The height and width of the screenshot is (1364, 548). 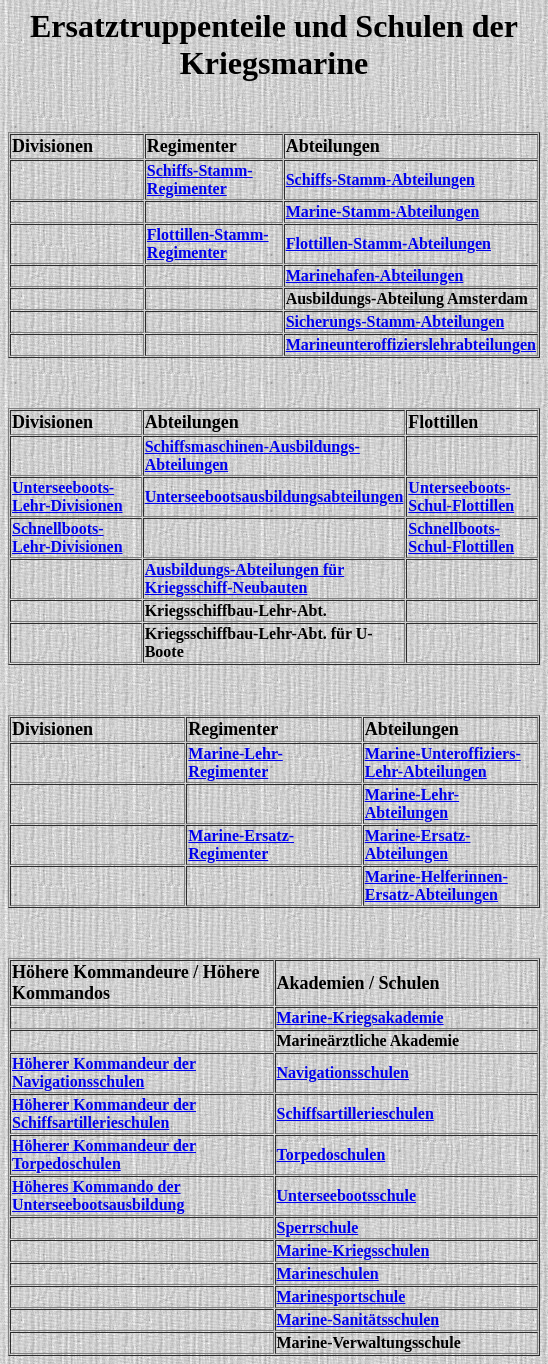 What do you see at coordinates (318, 1227) in the screenshot?
I see `Sperrschule` at bounding box center [318, 1227].